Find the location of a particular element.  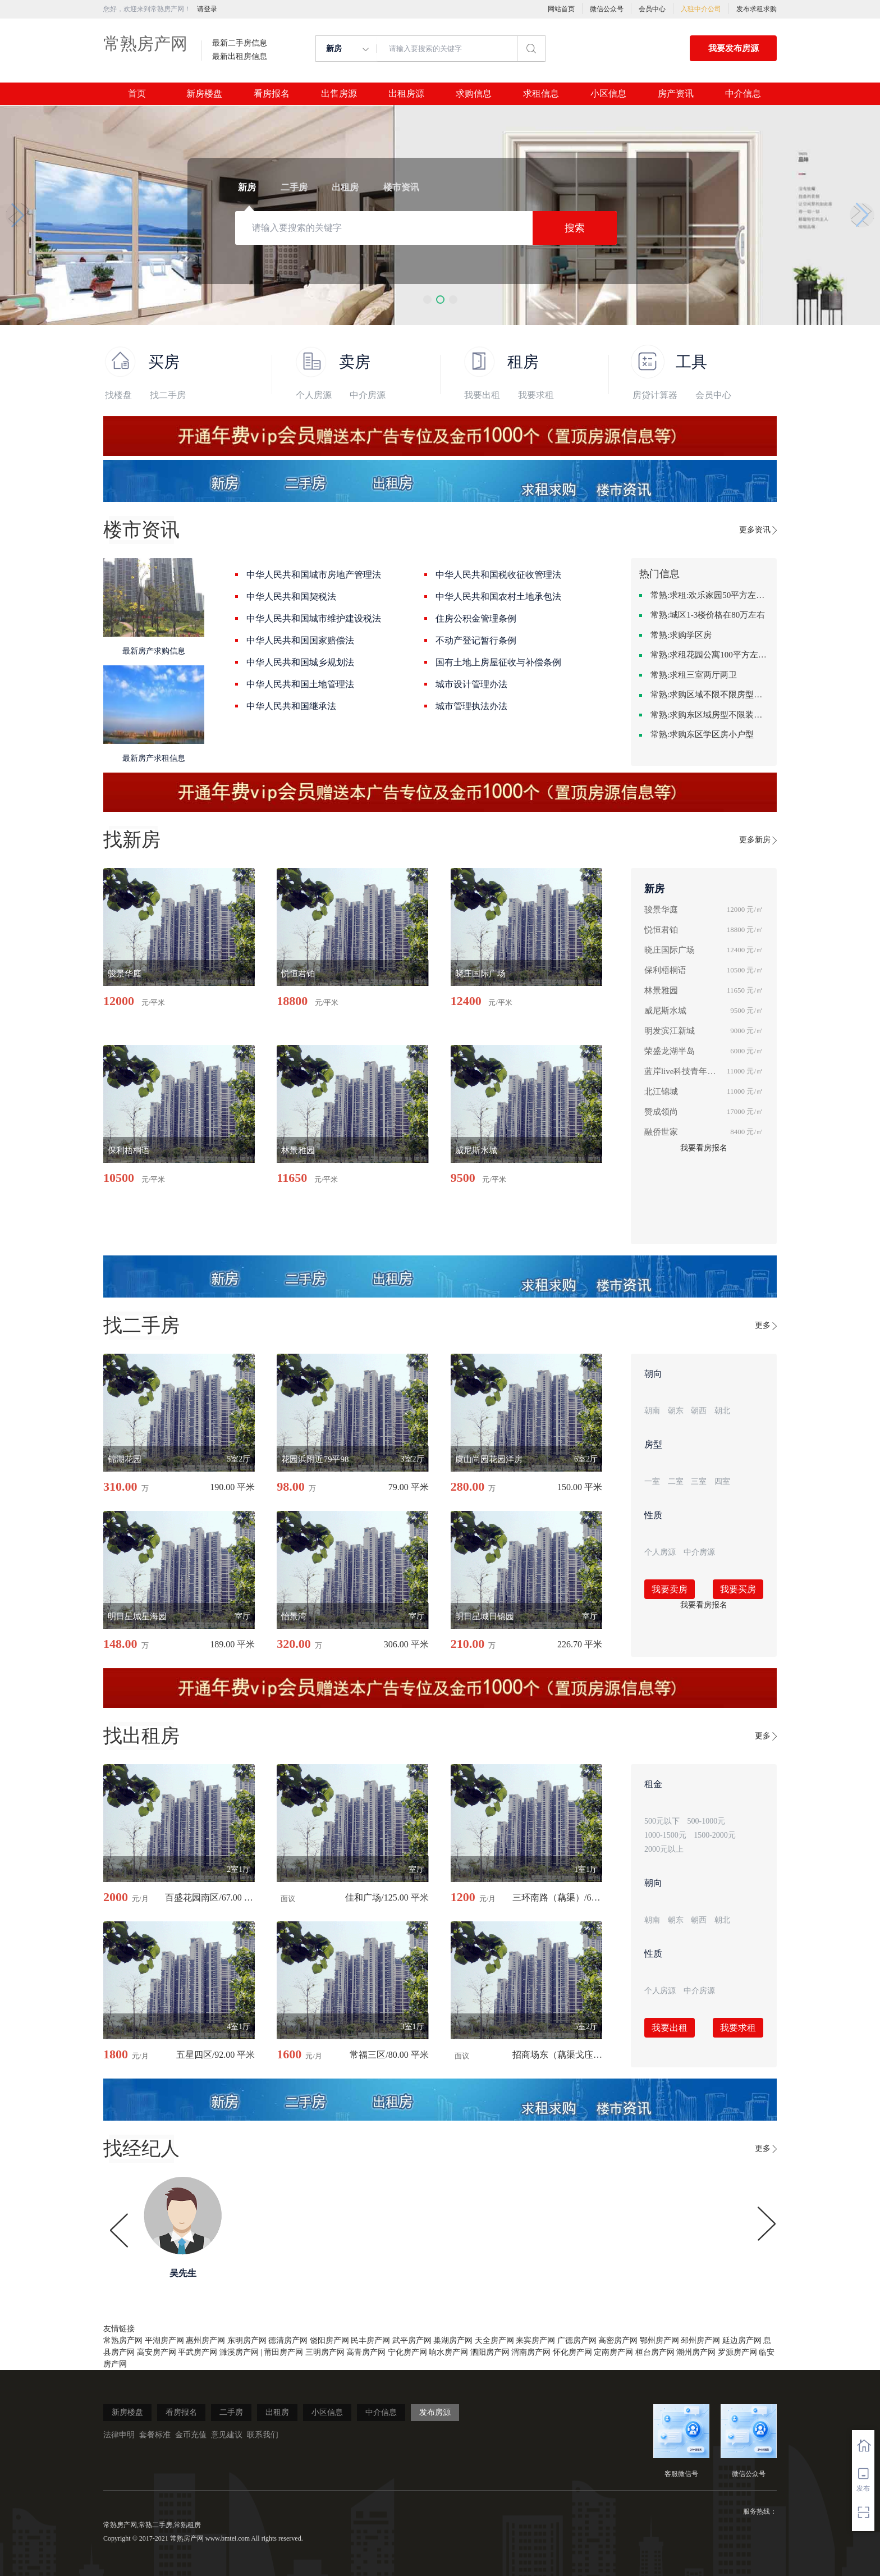

出租房 is located at coordinates (277, 2412).